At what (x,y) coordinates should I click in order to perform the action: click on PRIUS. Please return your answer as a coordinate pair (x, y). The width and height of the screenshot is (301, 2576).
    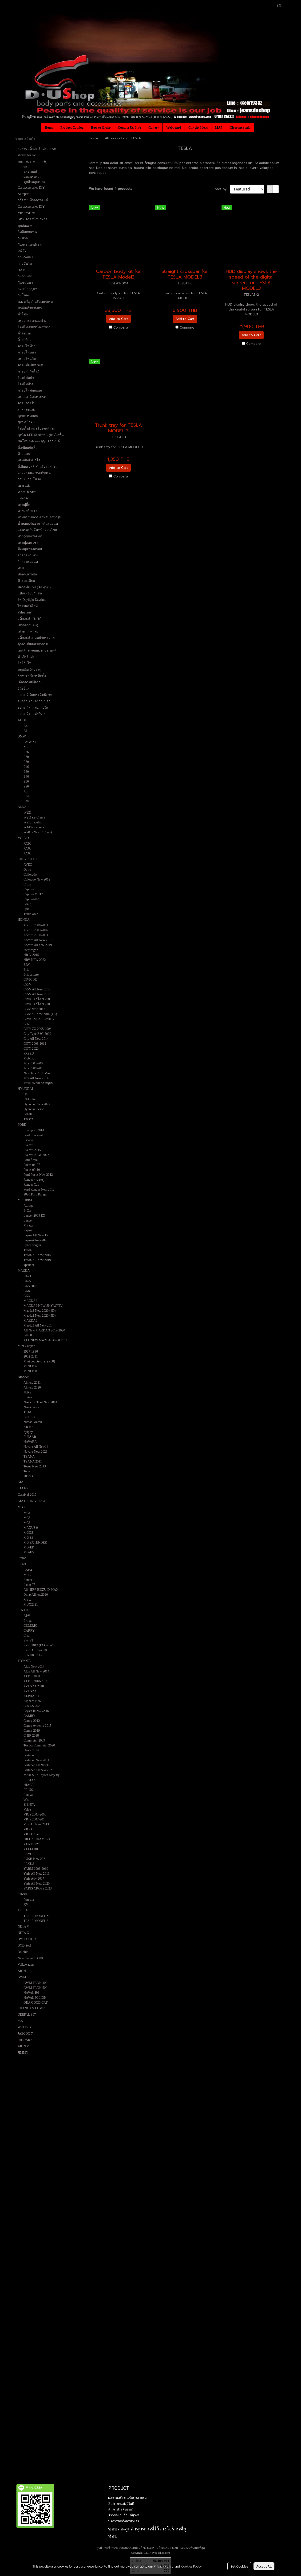
    Looking at the image, I should click on (28, 1790).